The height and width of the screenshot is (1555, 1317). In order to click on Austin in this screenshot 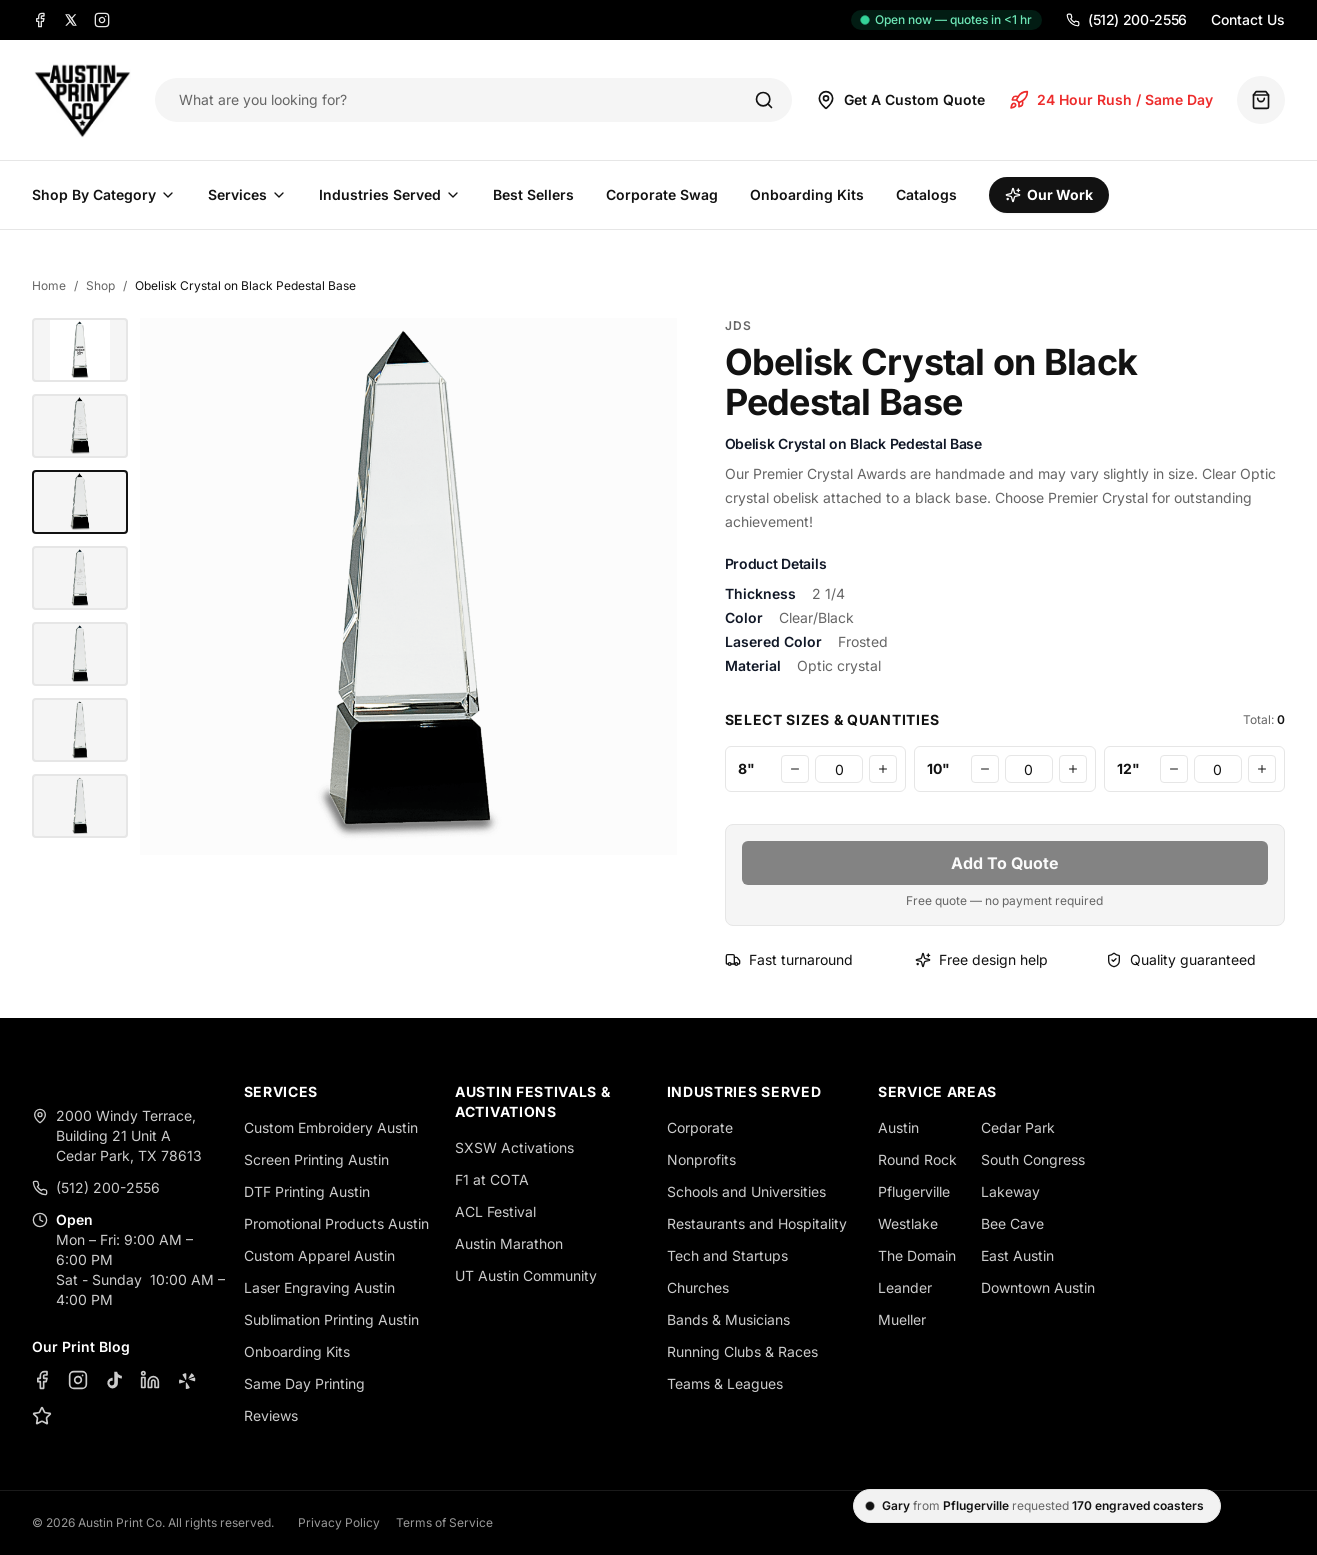, I will do `click(898, 1127)`.